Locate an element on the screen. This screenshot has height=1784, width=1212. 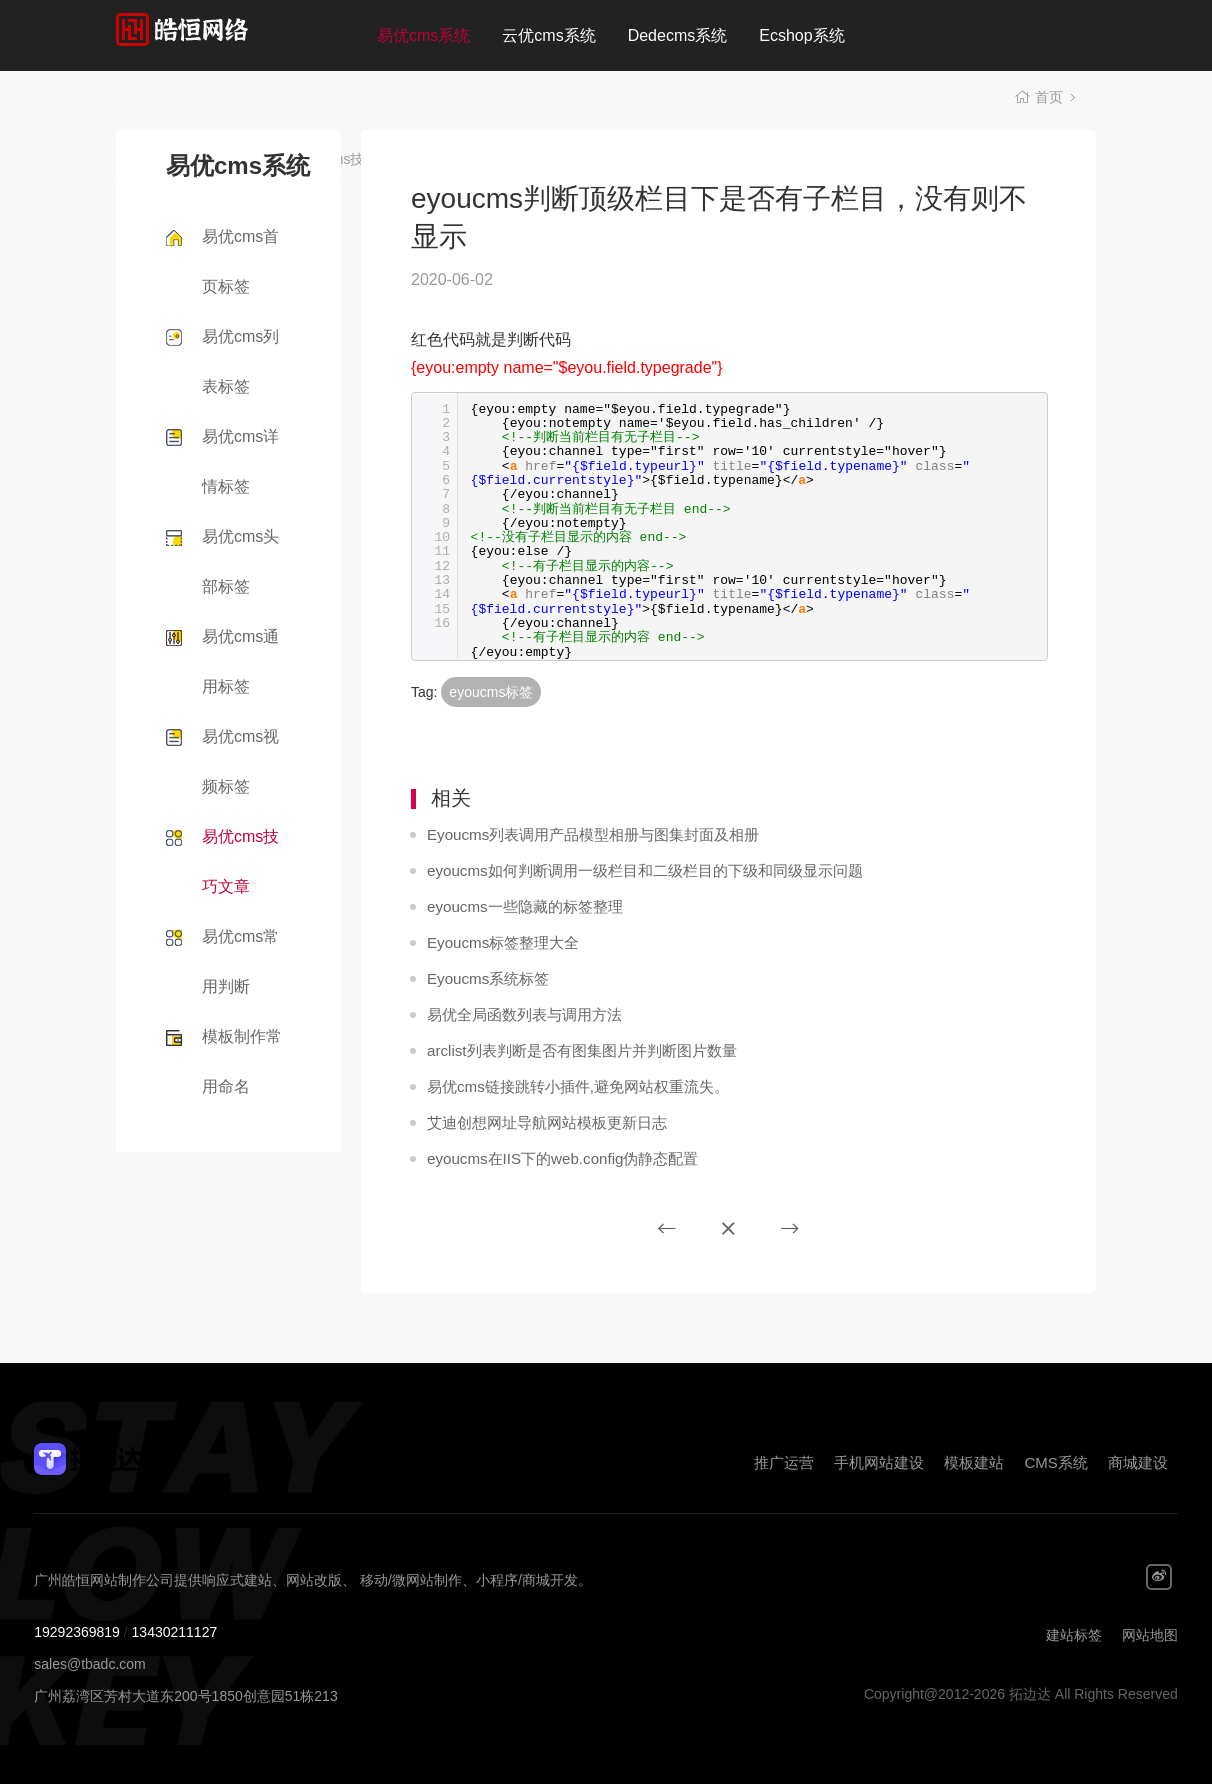
商城建设 is located at coordinates (1138, 1462).